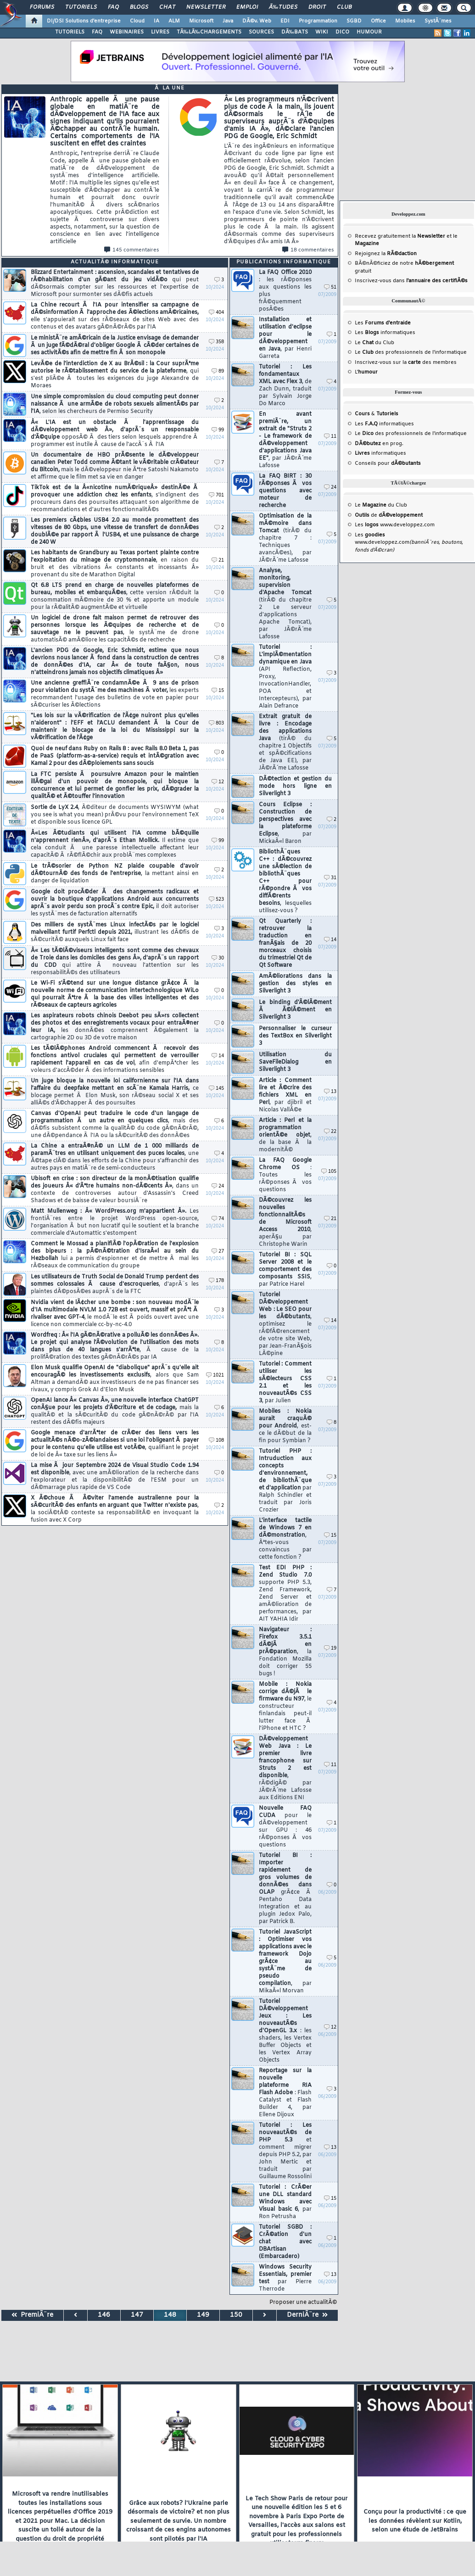 The height and width of the screenshot is (2576, 475). What do you see at coordinates (261, 32) in the screenshot?
I see `SOURCES` at bounding box center [261, 32].